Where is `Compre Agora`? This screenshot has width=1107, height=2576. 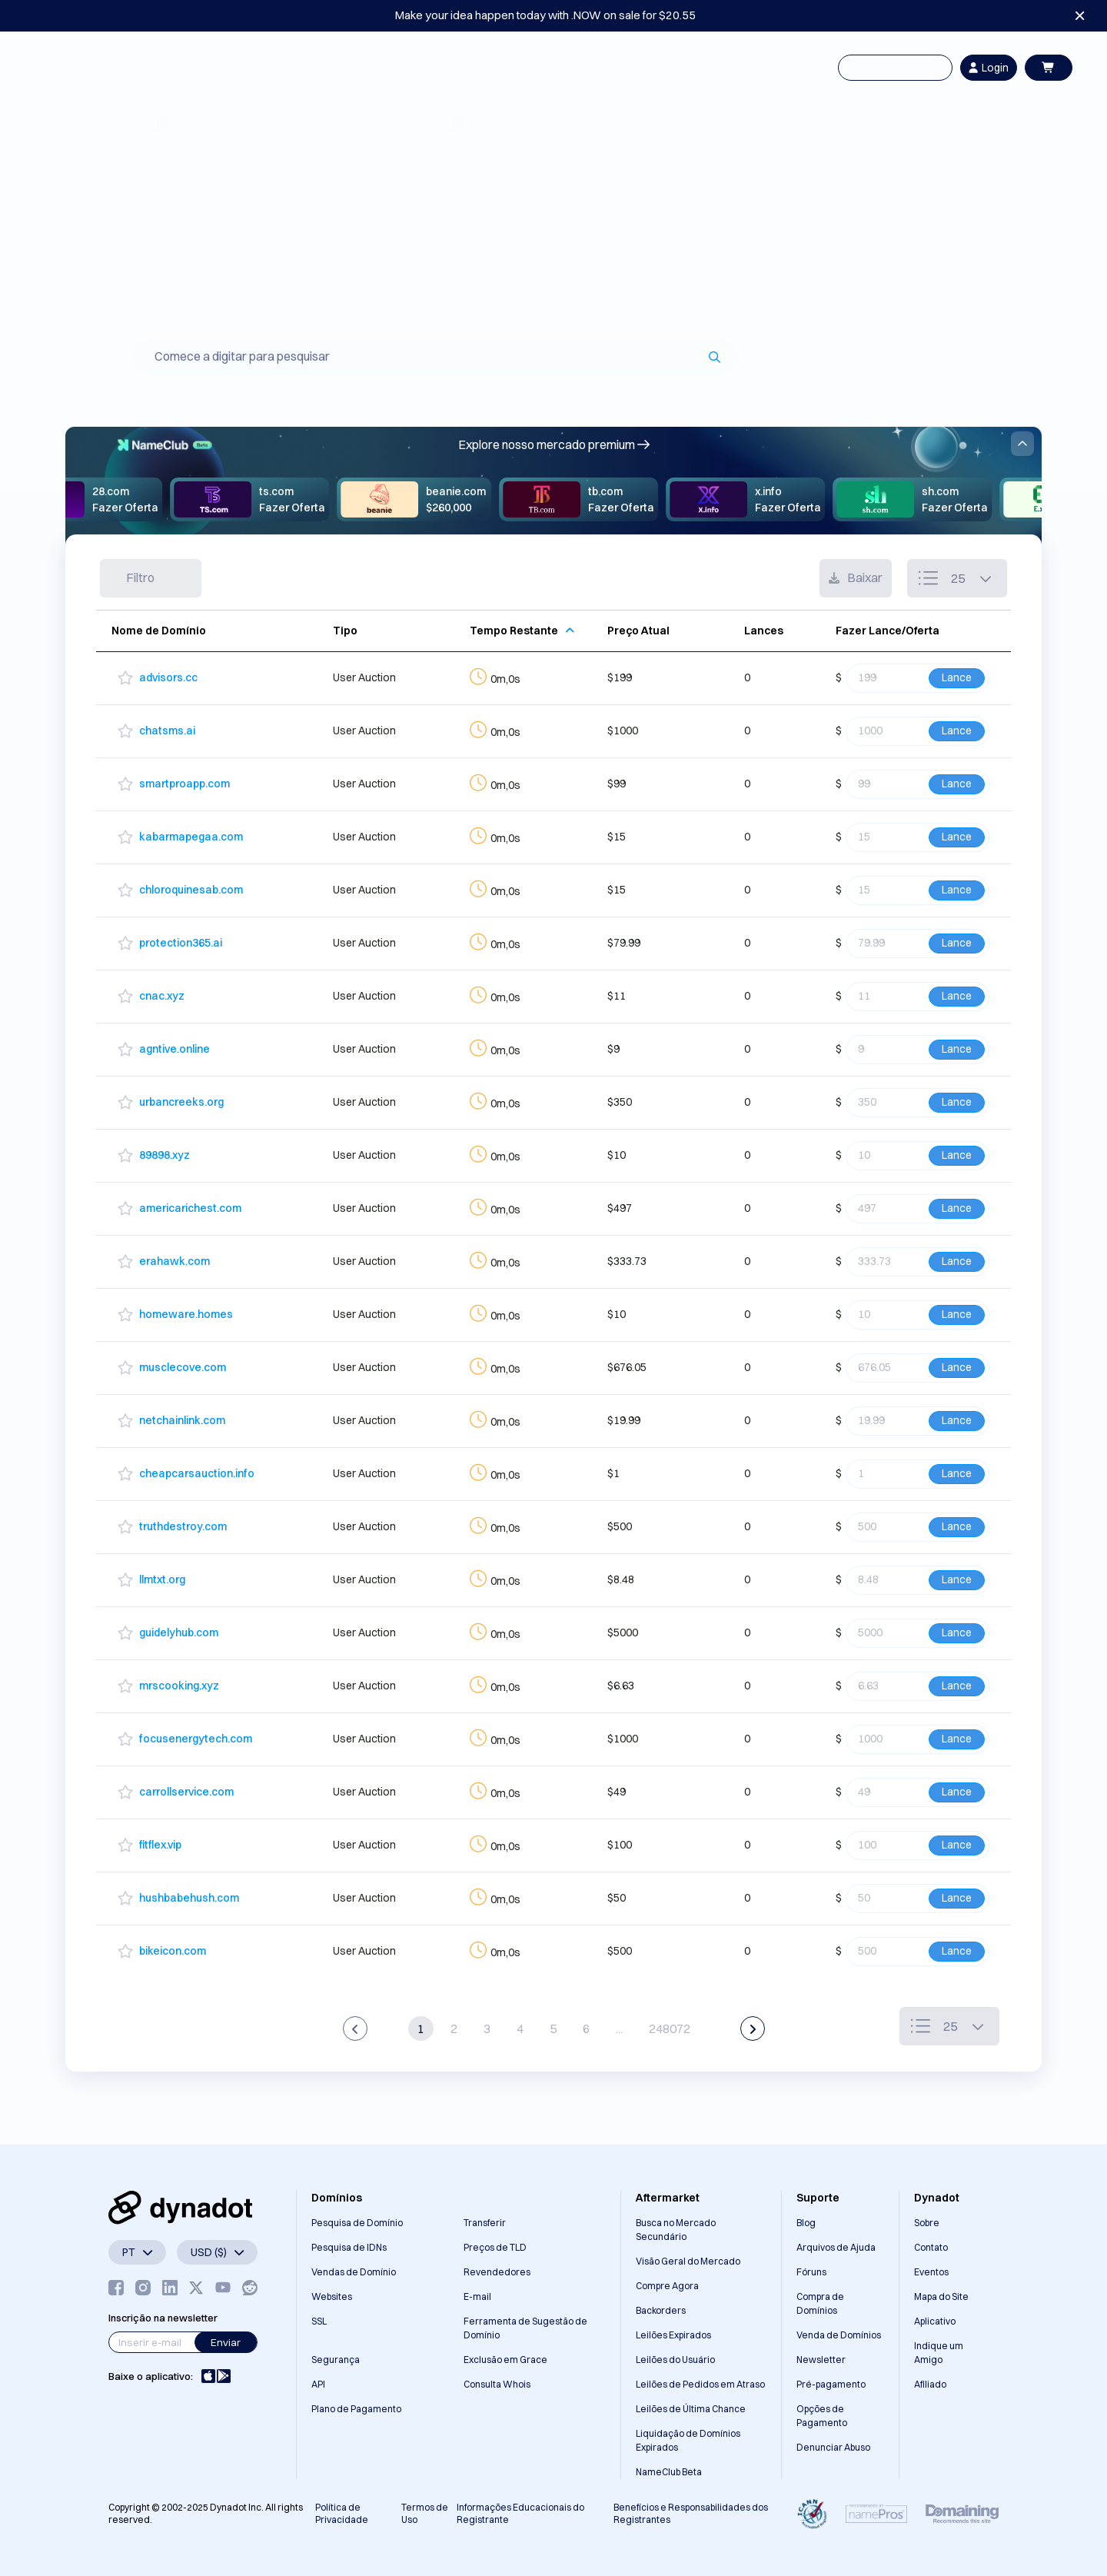
Compre Agora is located at coordinates (667, 2285).